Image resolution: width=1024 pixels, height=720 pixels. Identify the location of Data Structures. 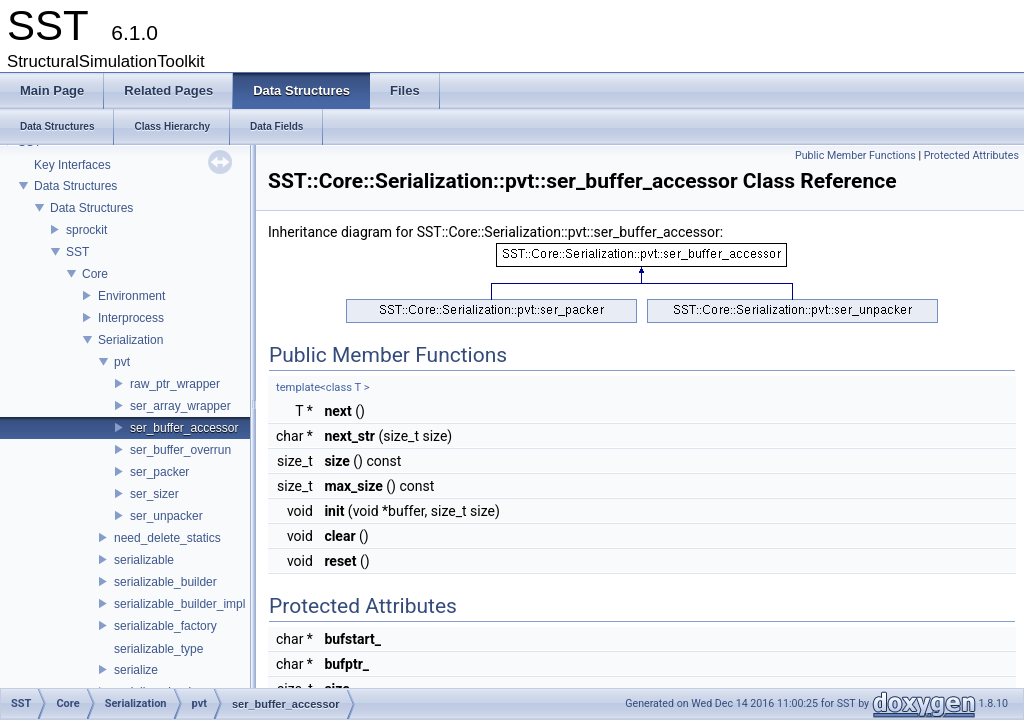
(75, 186).